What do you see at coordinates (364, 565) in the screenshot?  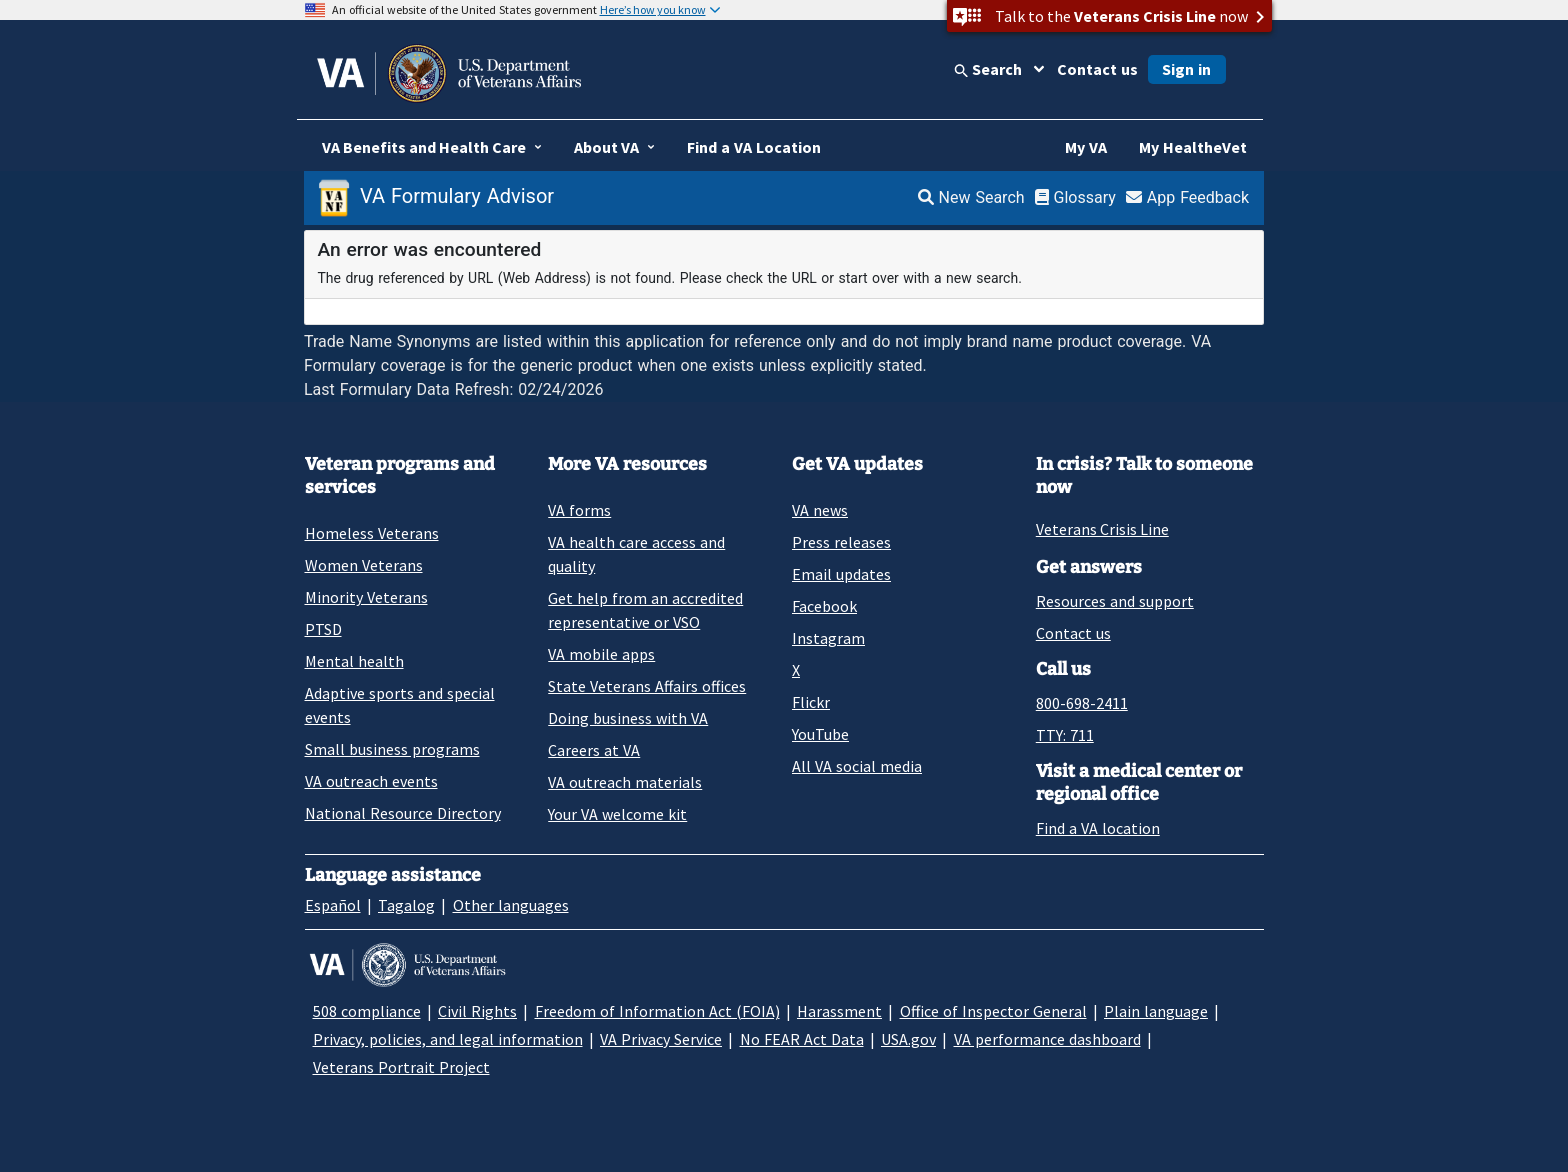 I see `Women Veterans` at bounding box center [364, 565].